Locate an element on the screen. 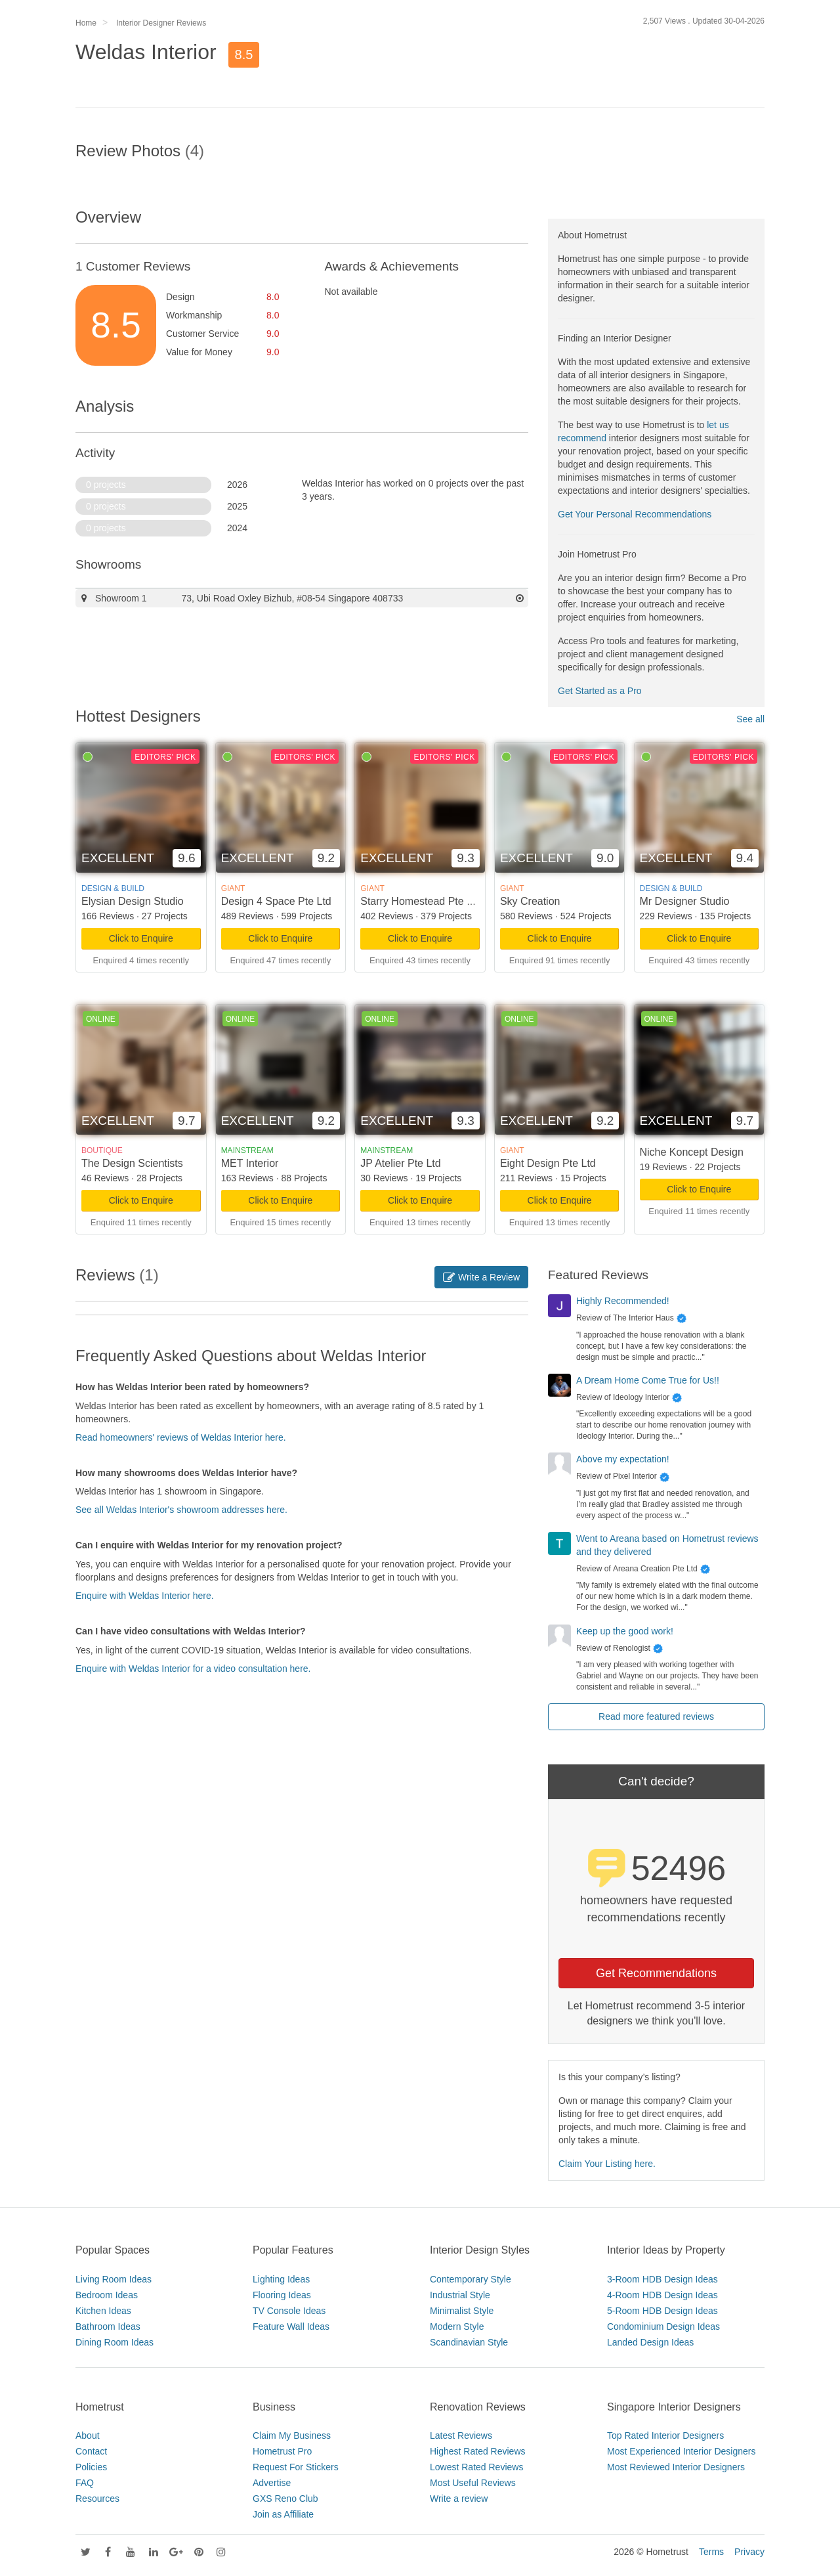 The image size is (840, 2576). Enquire with Weldas Interior for a video consultation here. is located at coordinates (193, 1668).